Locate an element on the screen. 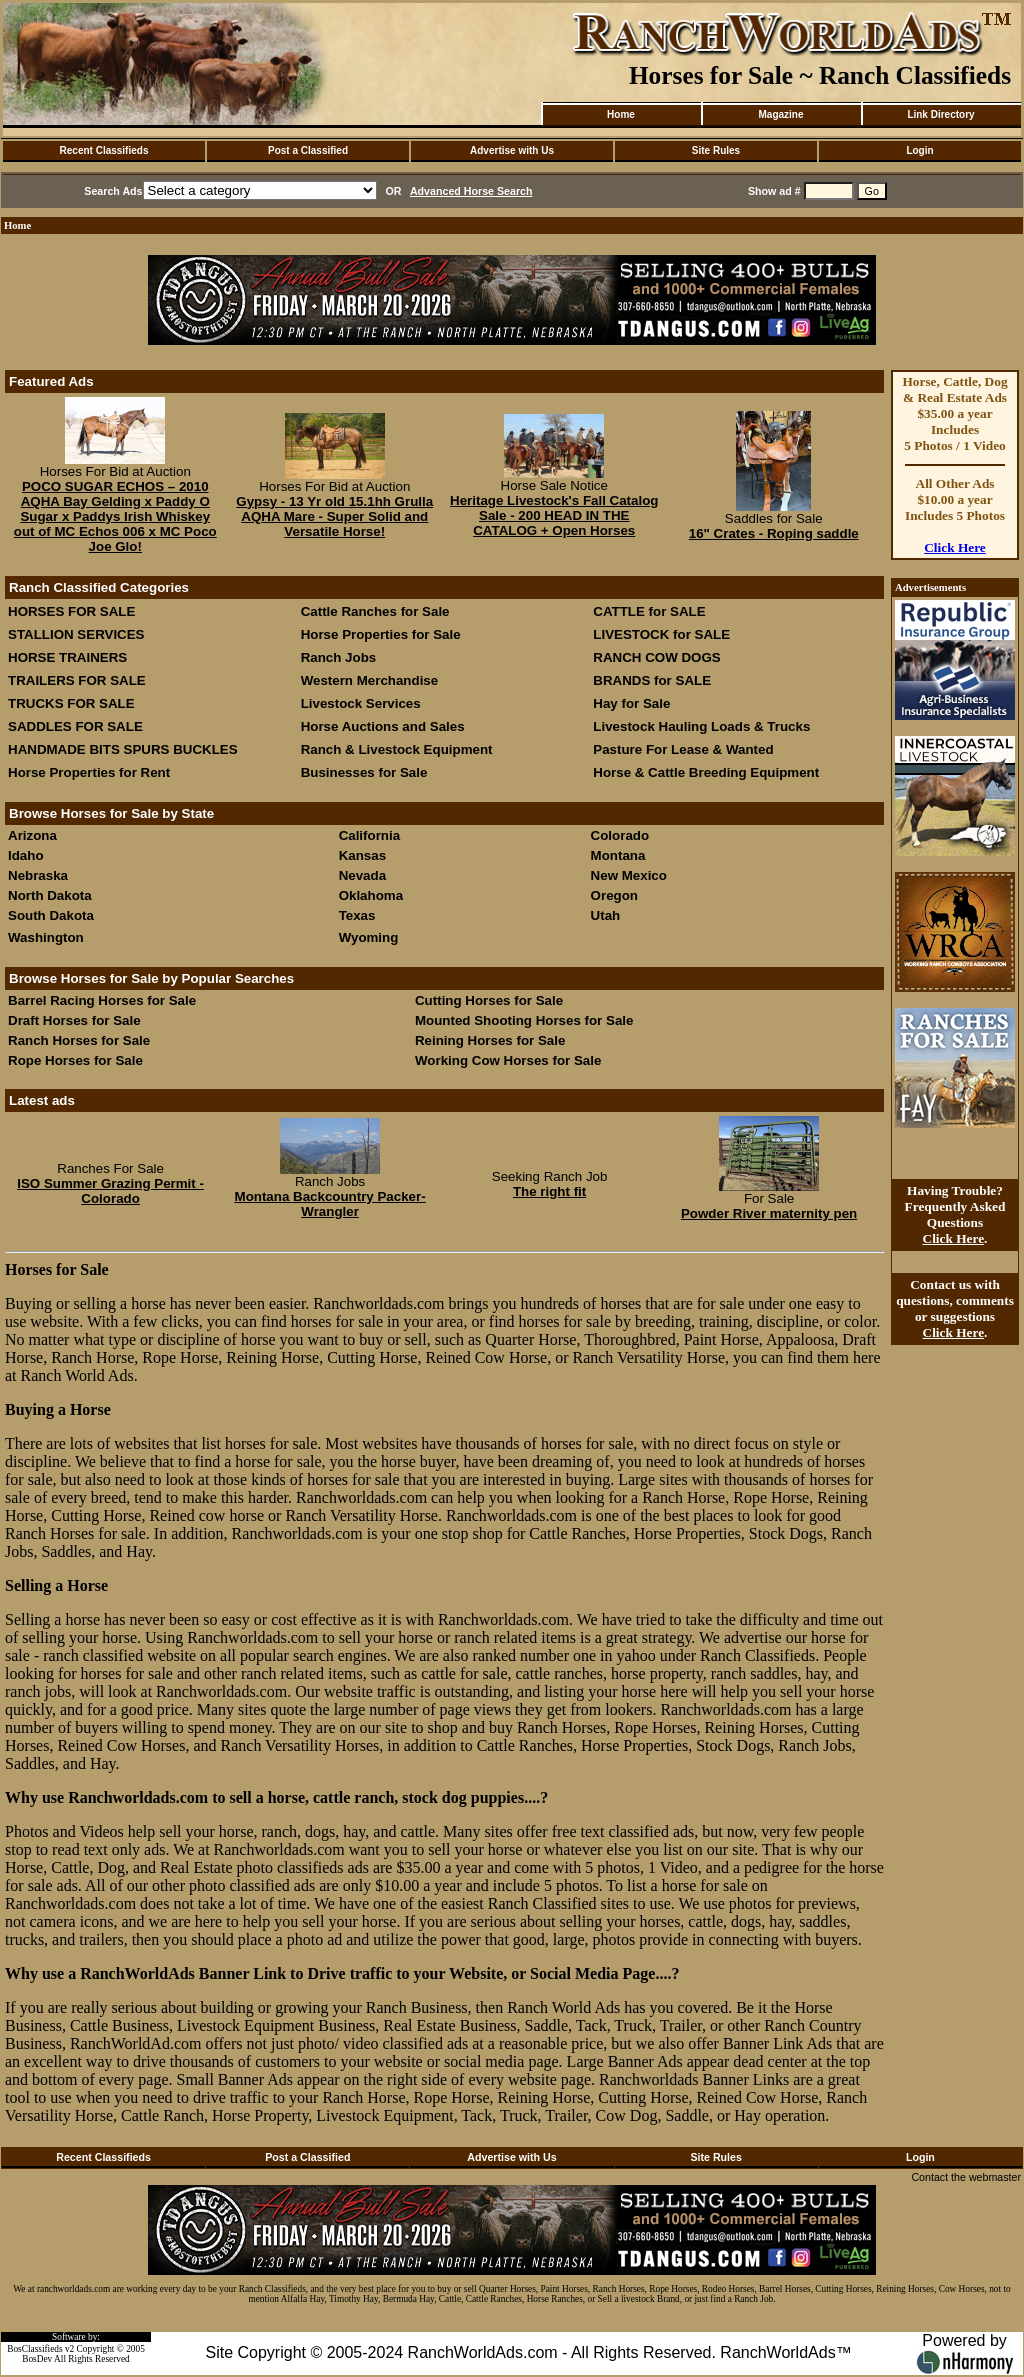  Cattle Ranches for Sale is located at coordinates (375, 611).